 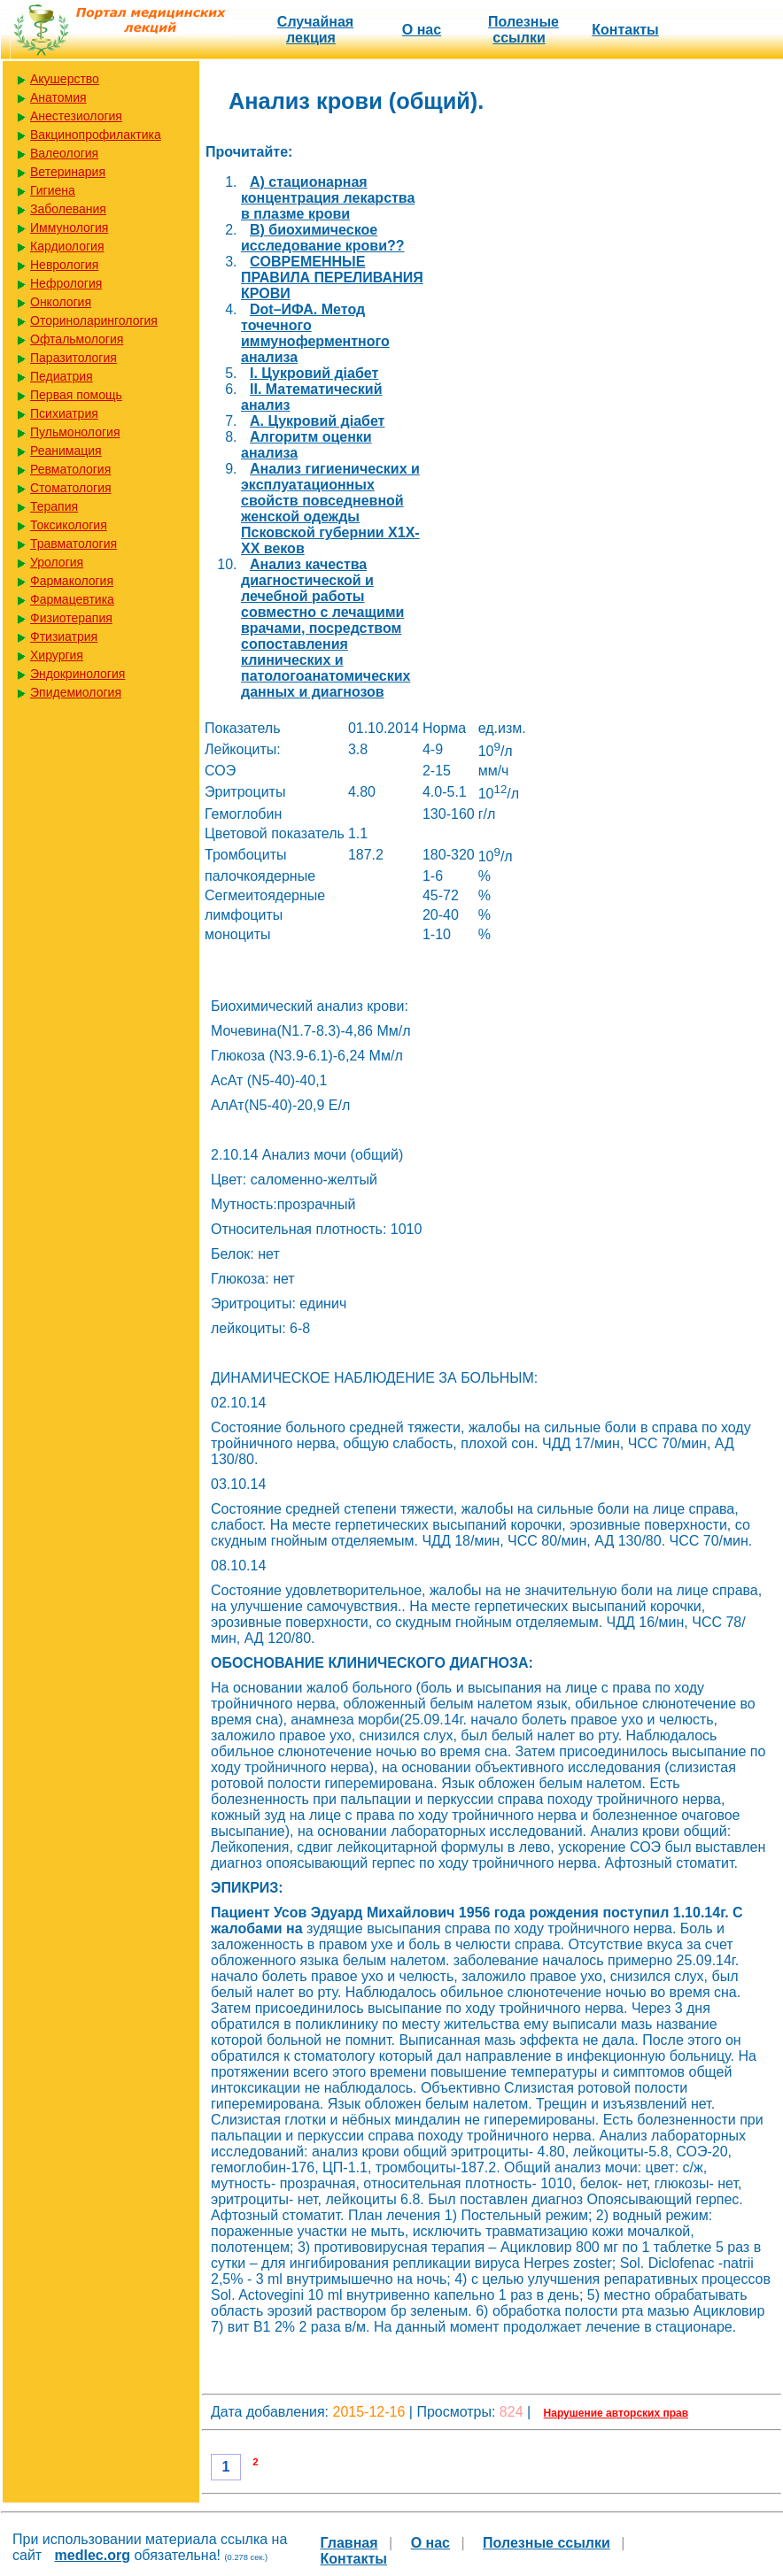 What do you see at coordinates (73, 358) in the screenshot?
I see `Паразитология` at bounding box center [73, 358].